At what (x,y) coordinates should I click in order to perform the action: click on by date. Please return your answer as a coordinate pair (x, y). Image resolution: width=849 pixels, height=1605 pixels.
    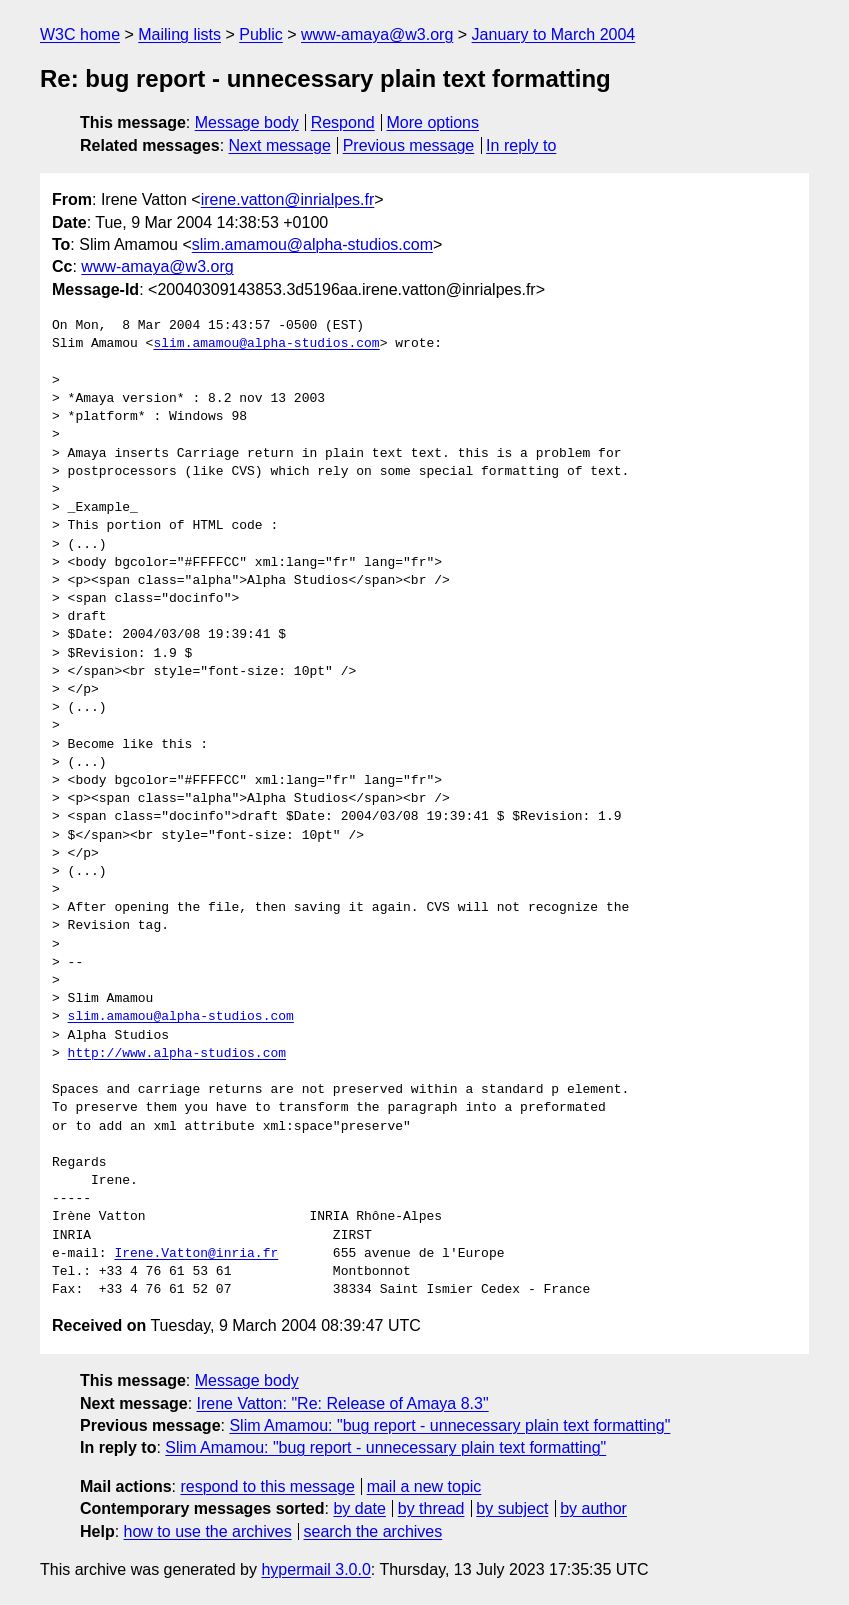
    Looking at the image, I should click on (359, 1508).